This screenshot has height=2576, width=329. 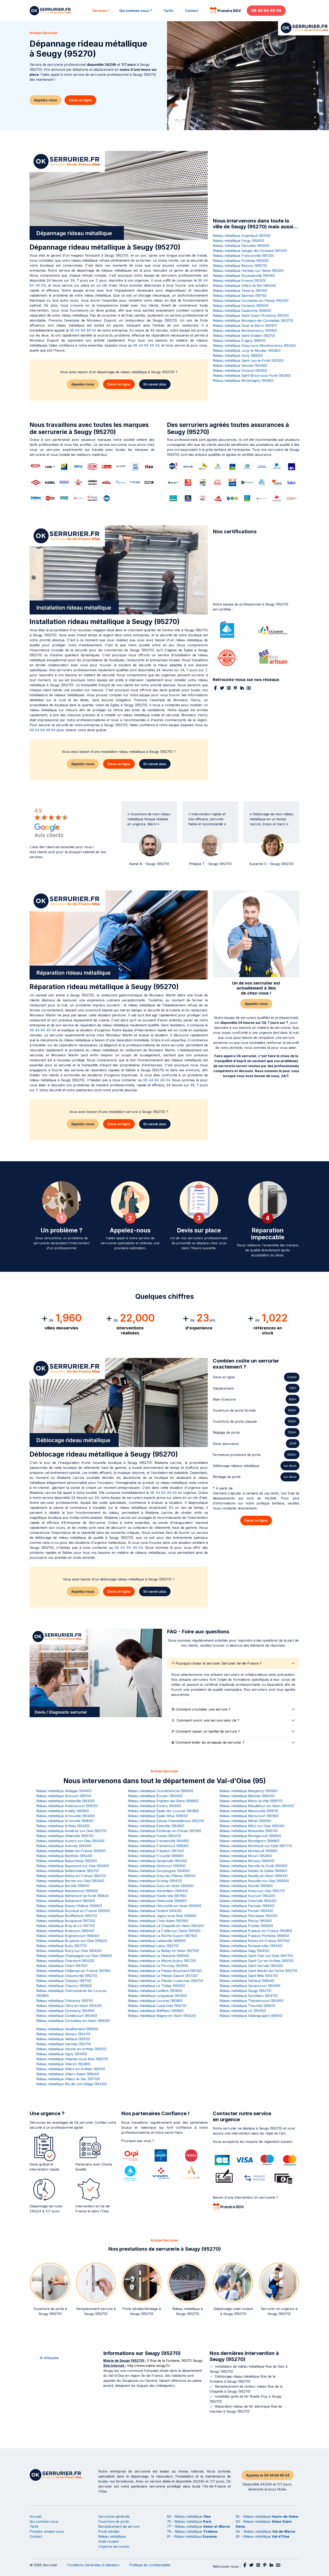 I want to click on Rideau métallique Lassy (95270), so click(x=153, y=1946).